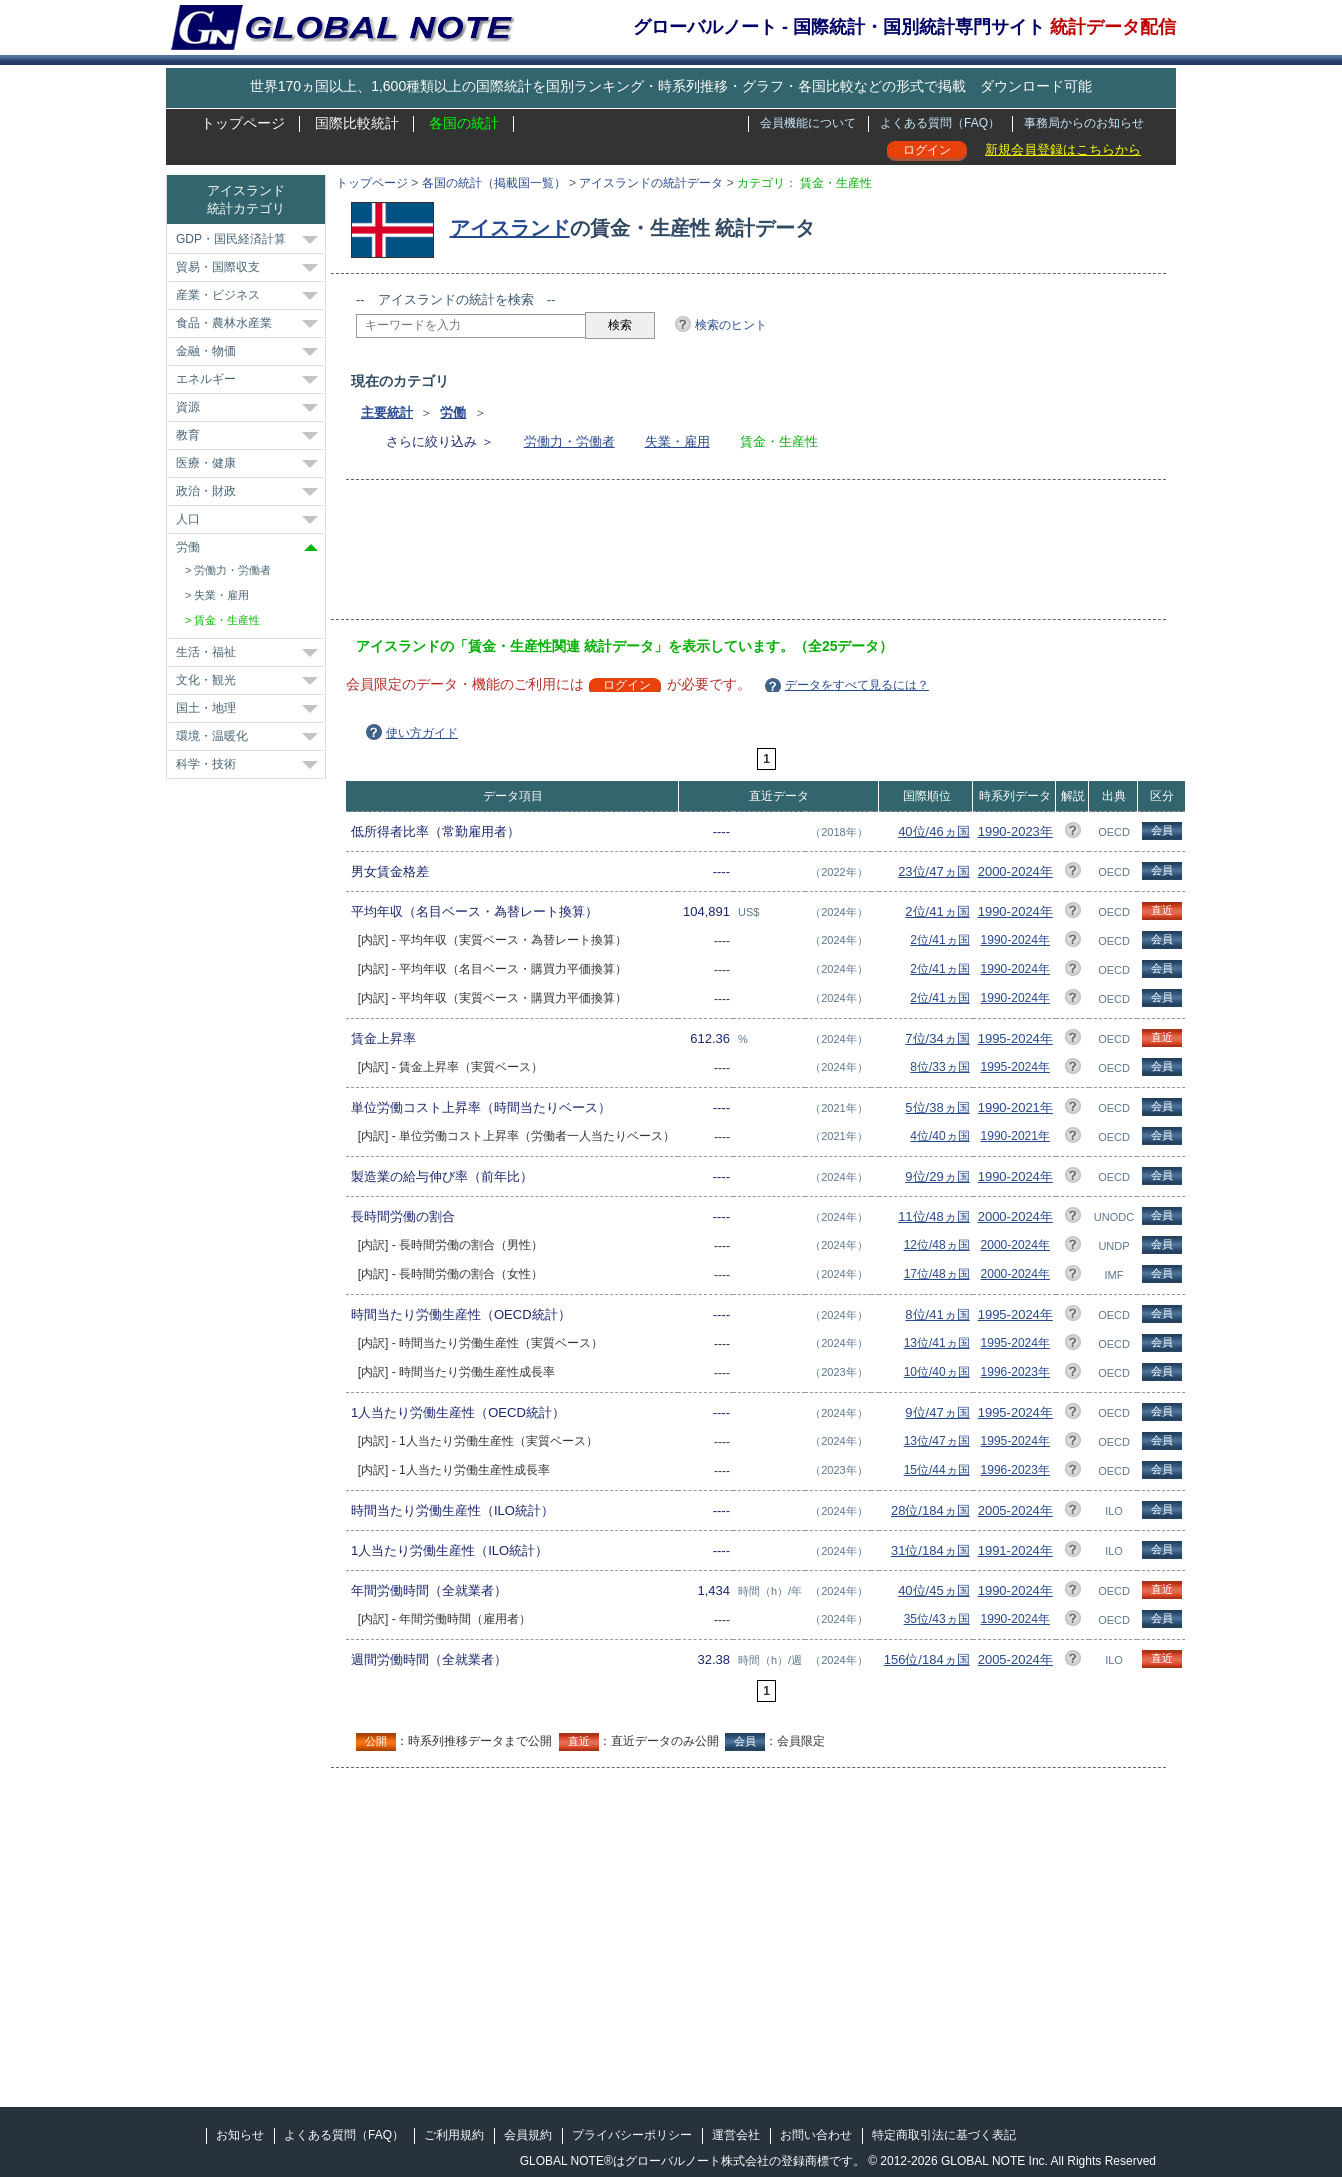  Describe the element at coordinates (937, 1619) in the screenshot. I see `35位/43ヵ国` at that location.